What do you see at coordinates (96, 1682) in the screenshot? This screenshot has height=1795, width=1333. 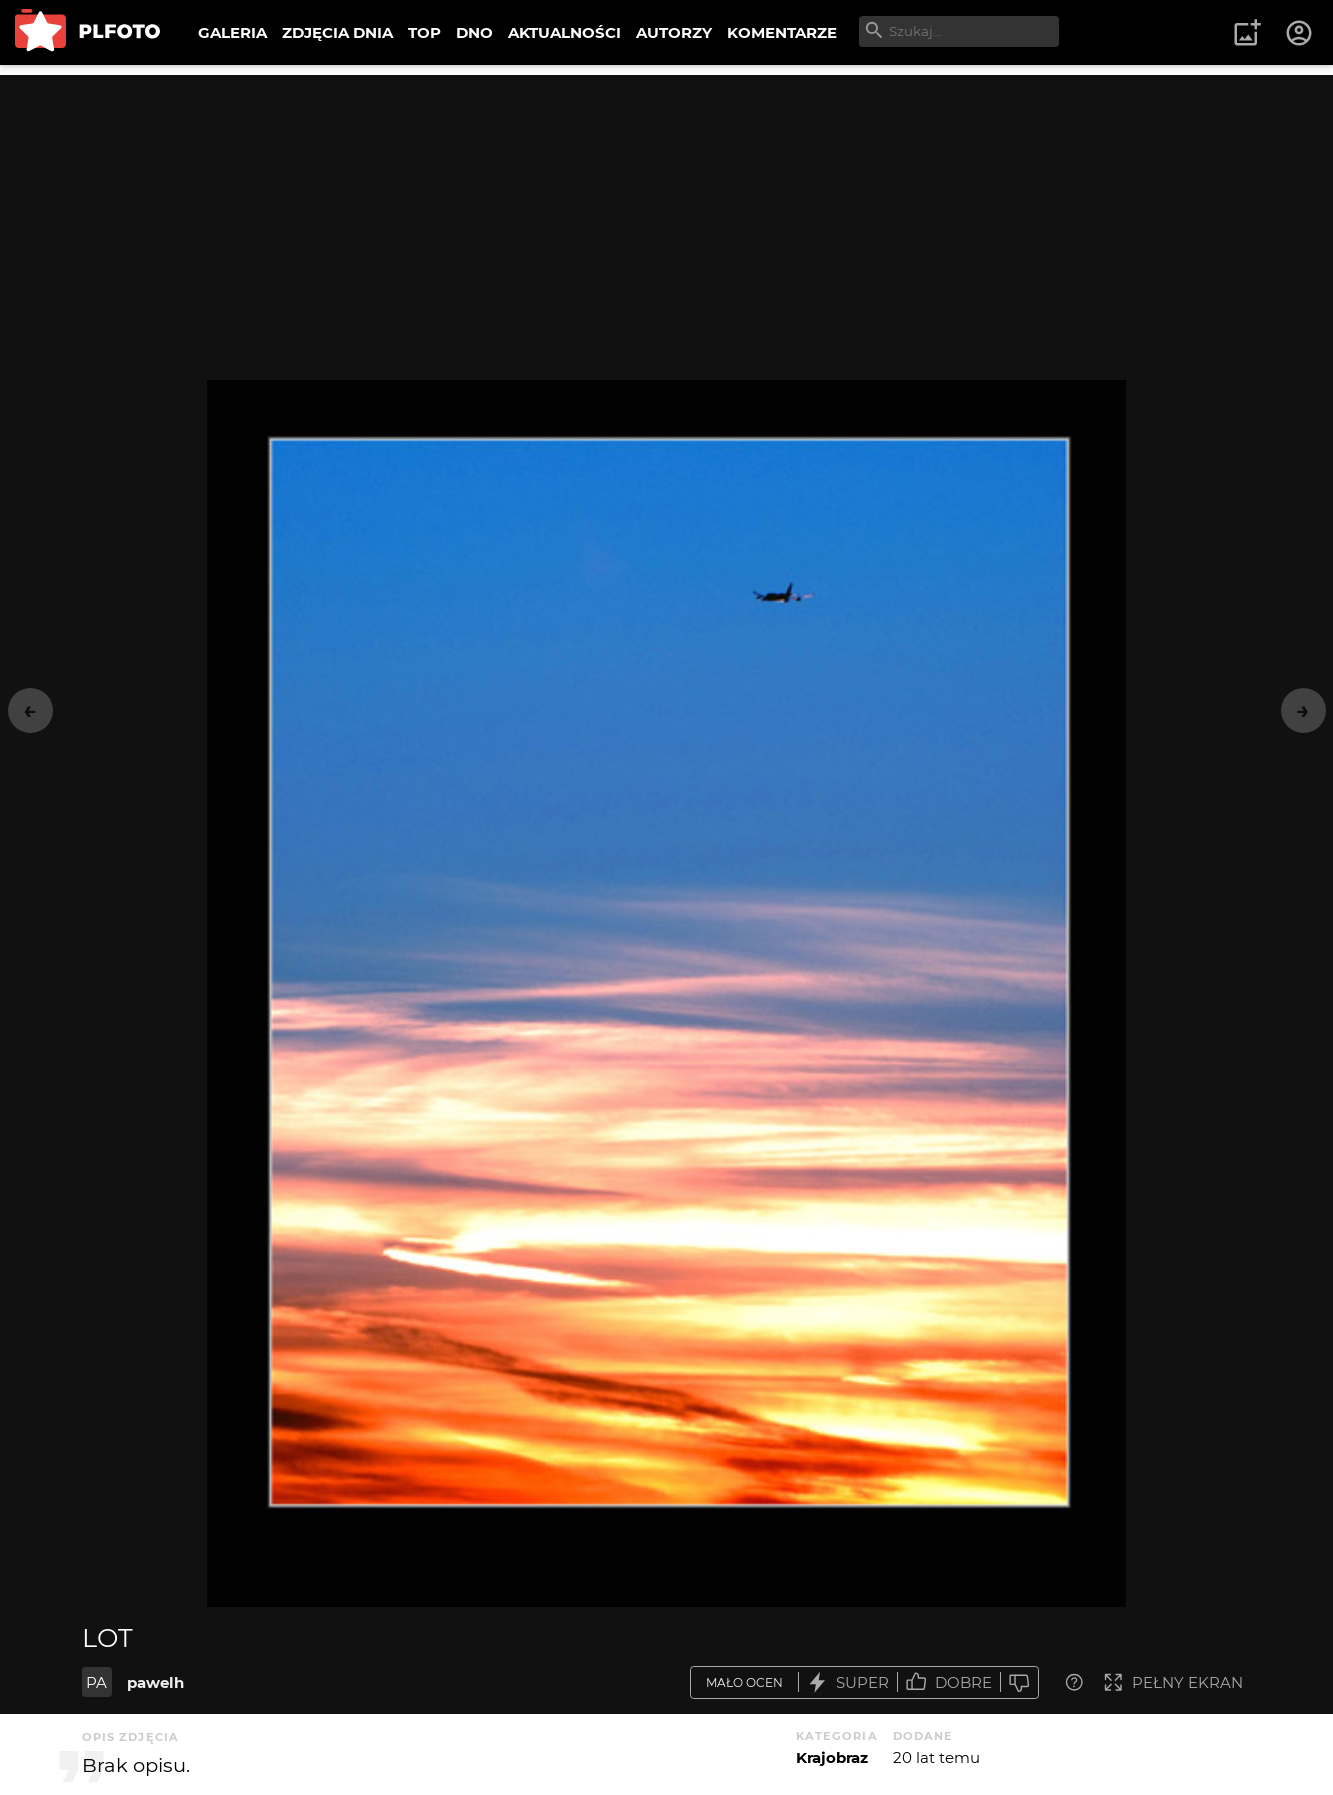 I see `PA` at bounding box center [96, 1682].